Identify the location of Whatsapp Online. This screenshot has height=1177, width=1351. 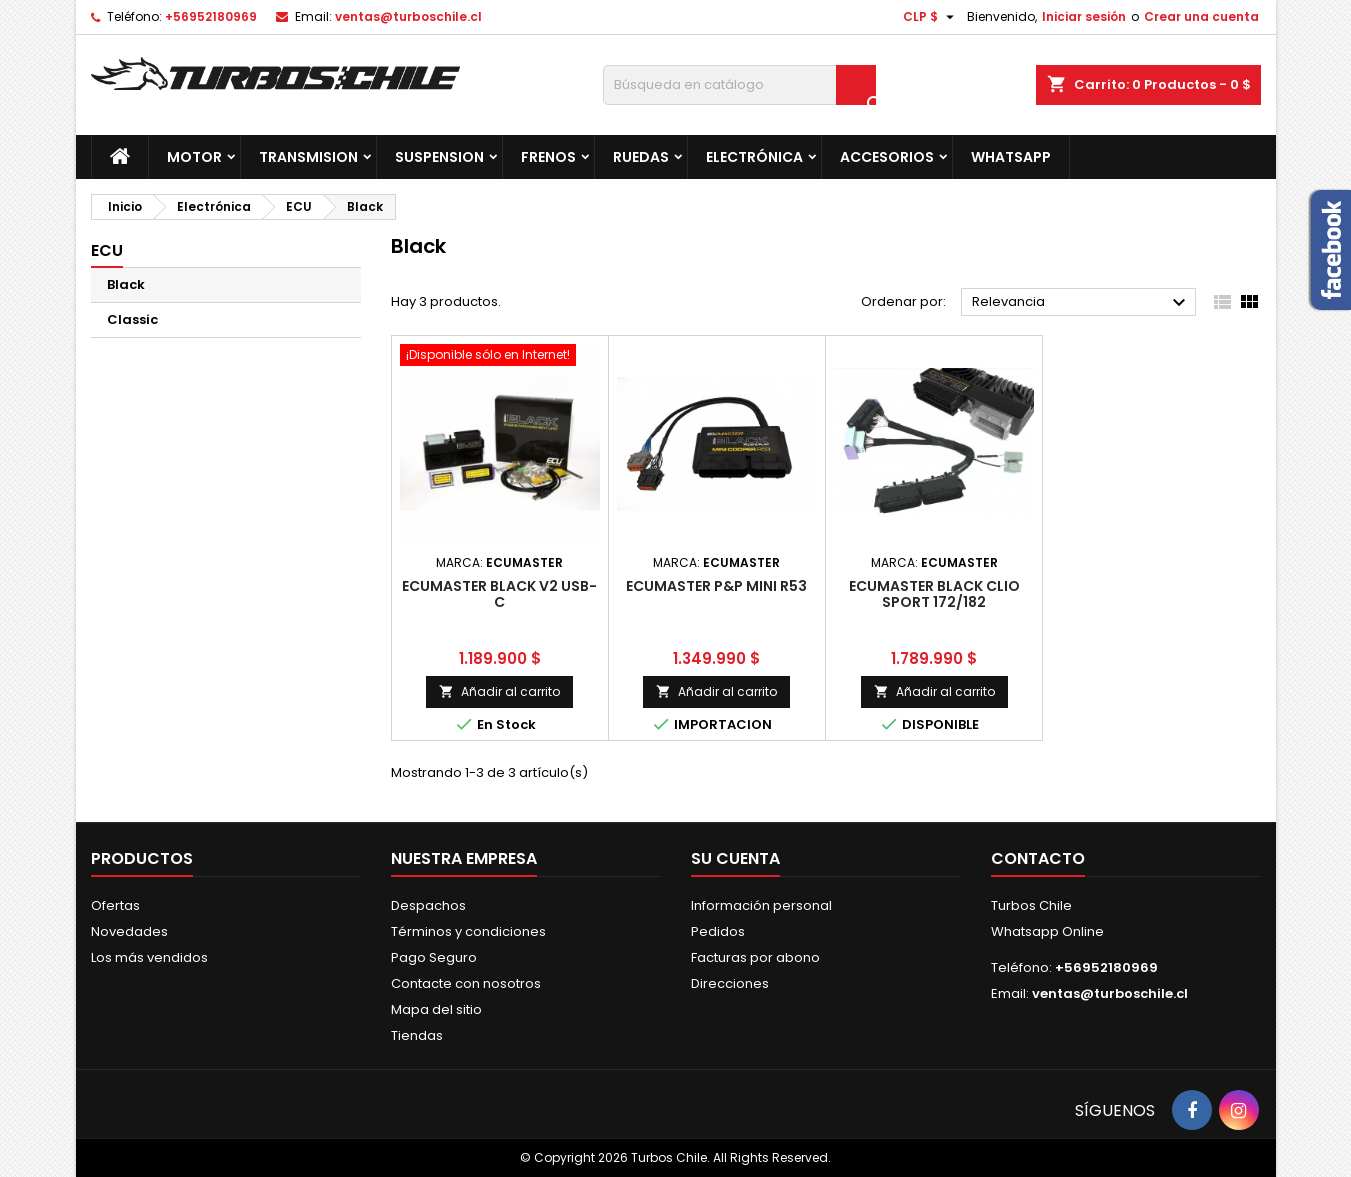
(1047, 931).